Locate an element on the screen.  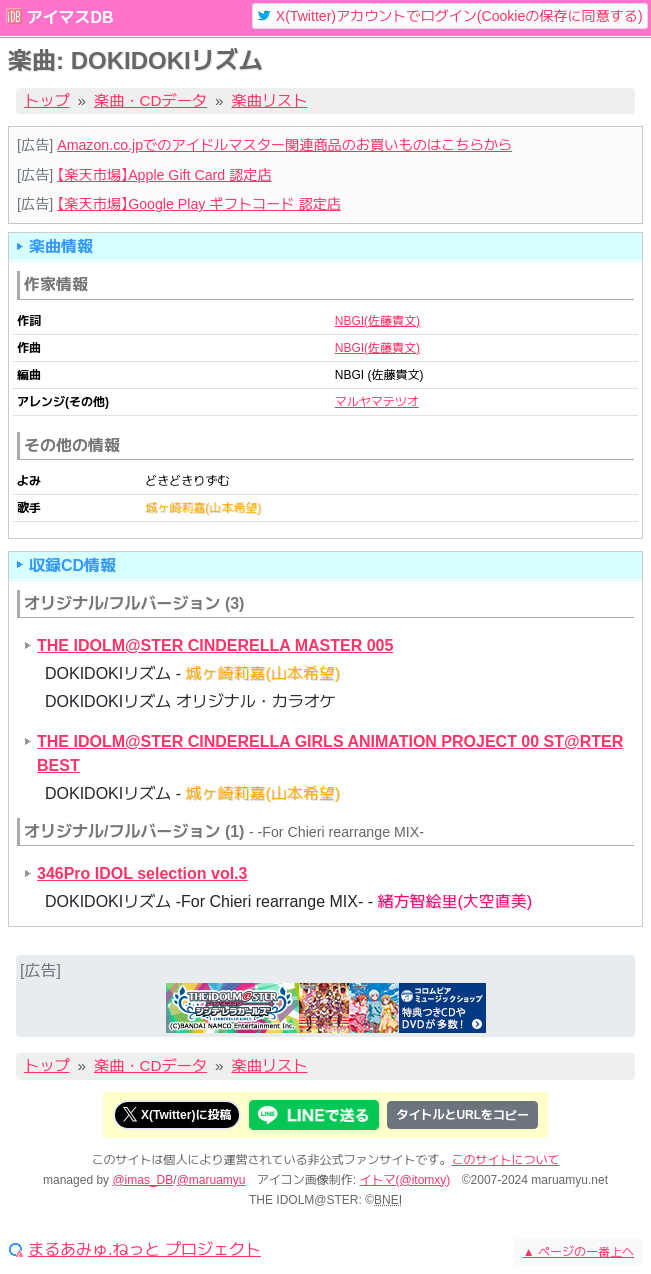
Amazon.co.jpでのアイドルマスター関連商品のお買いものはこちらから is located at coordinates (284, 145).